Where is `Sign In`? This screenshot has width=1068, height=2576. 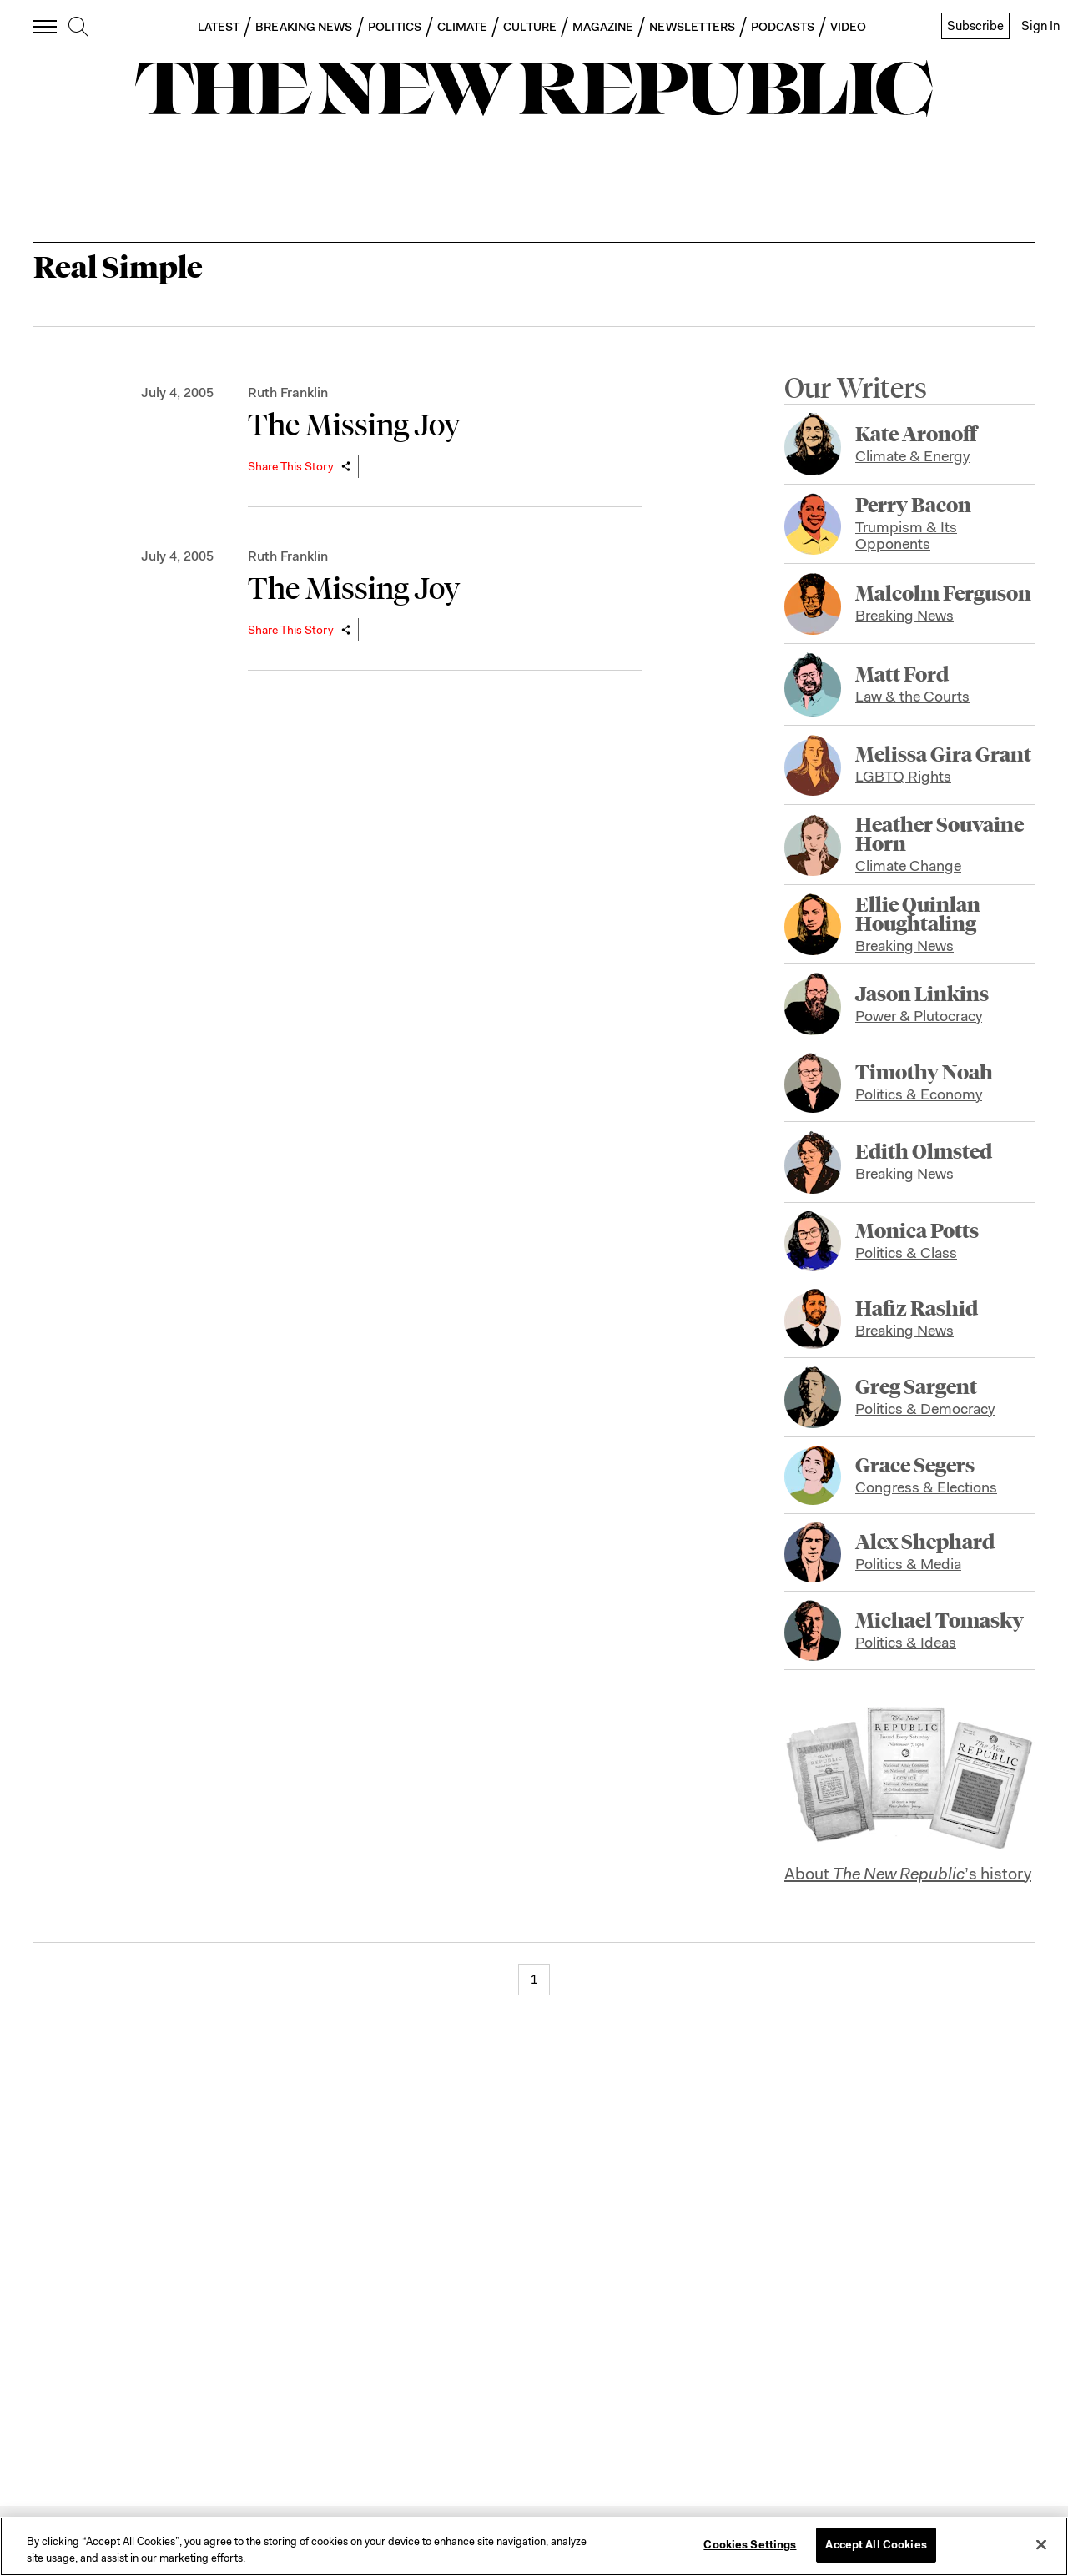
Sign In is located at coordinates (1040, 26).